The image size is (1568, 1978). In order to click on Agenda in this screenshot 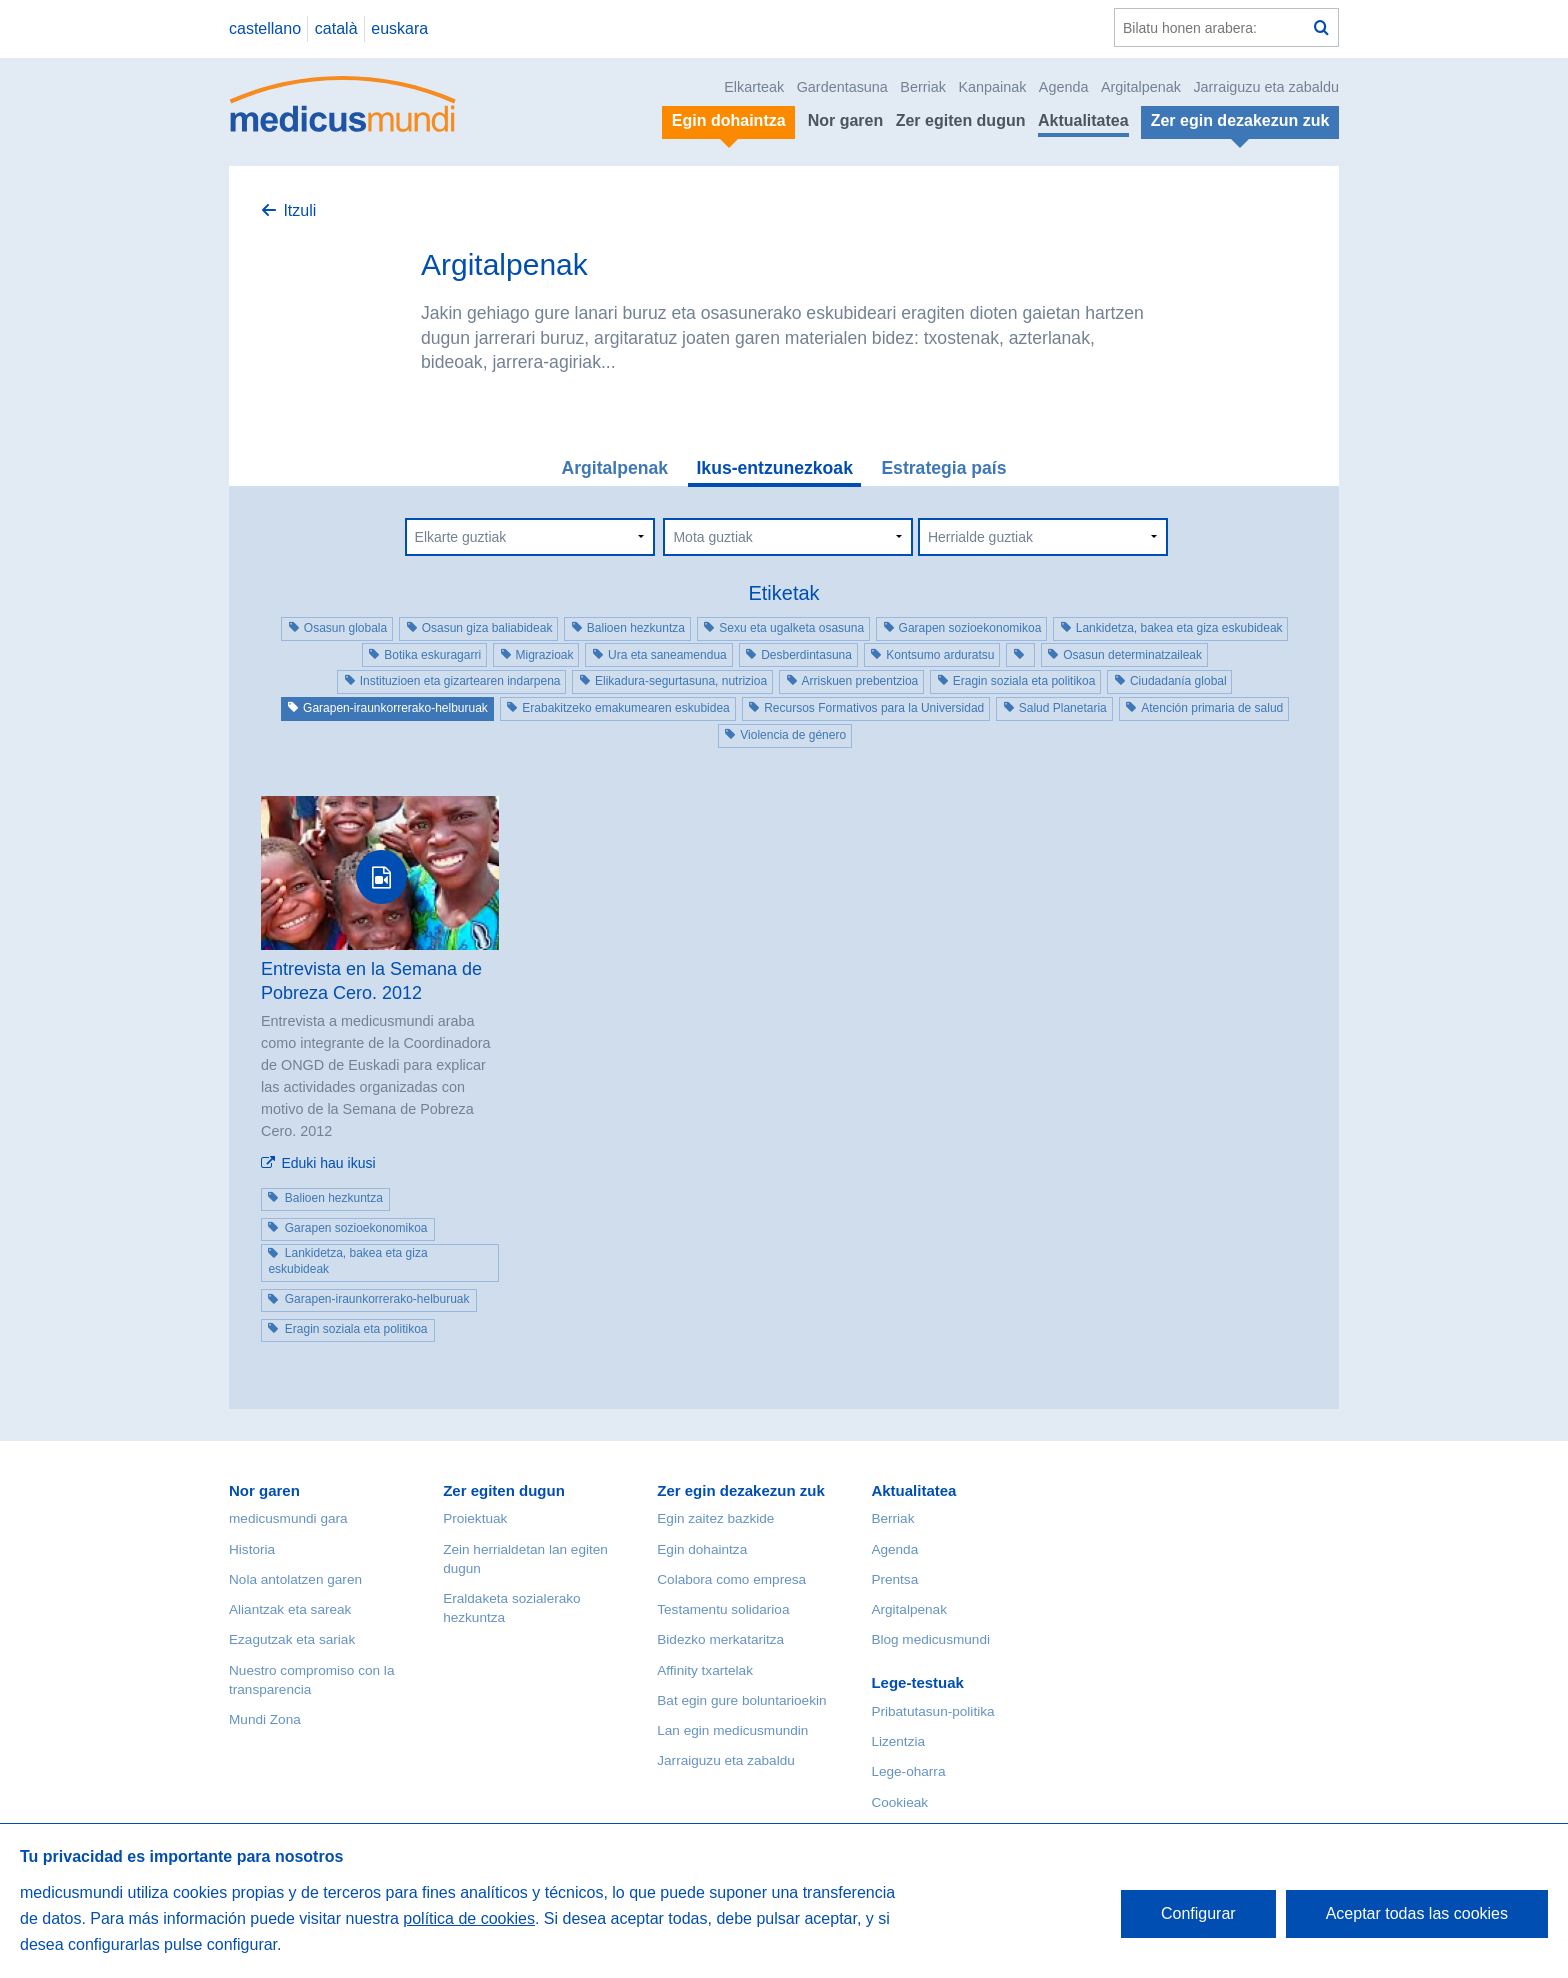, I will do `click(1064, 87)`.